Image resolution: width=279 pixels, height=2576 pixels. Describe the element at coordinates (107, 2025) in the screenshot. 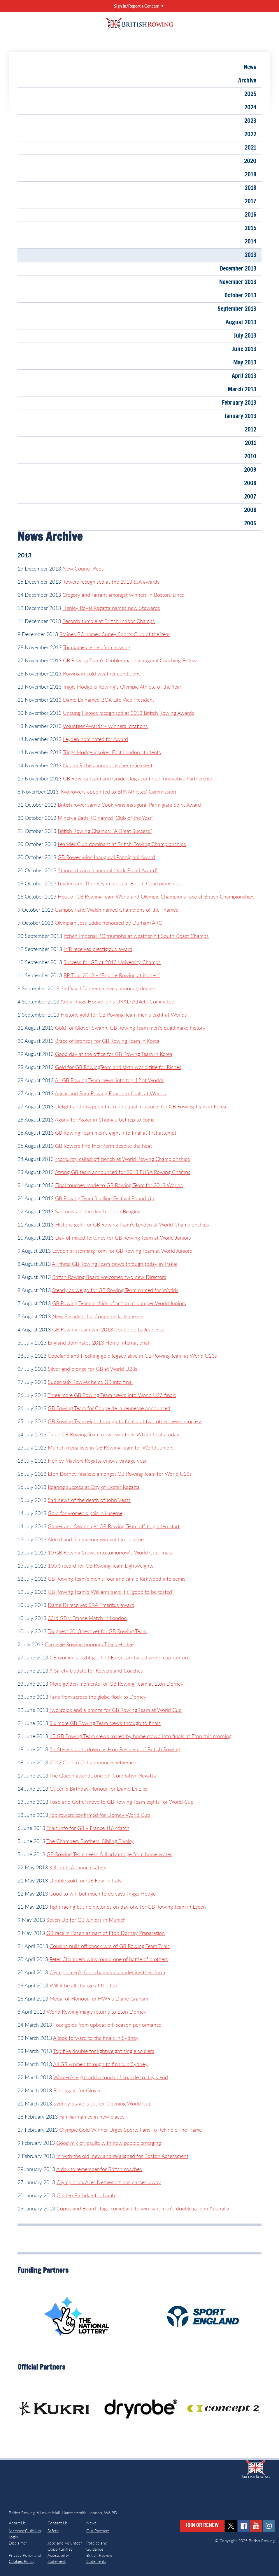

I see `Four golds from upbeat off-season performance` at that location.